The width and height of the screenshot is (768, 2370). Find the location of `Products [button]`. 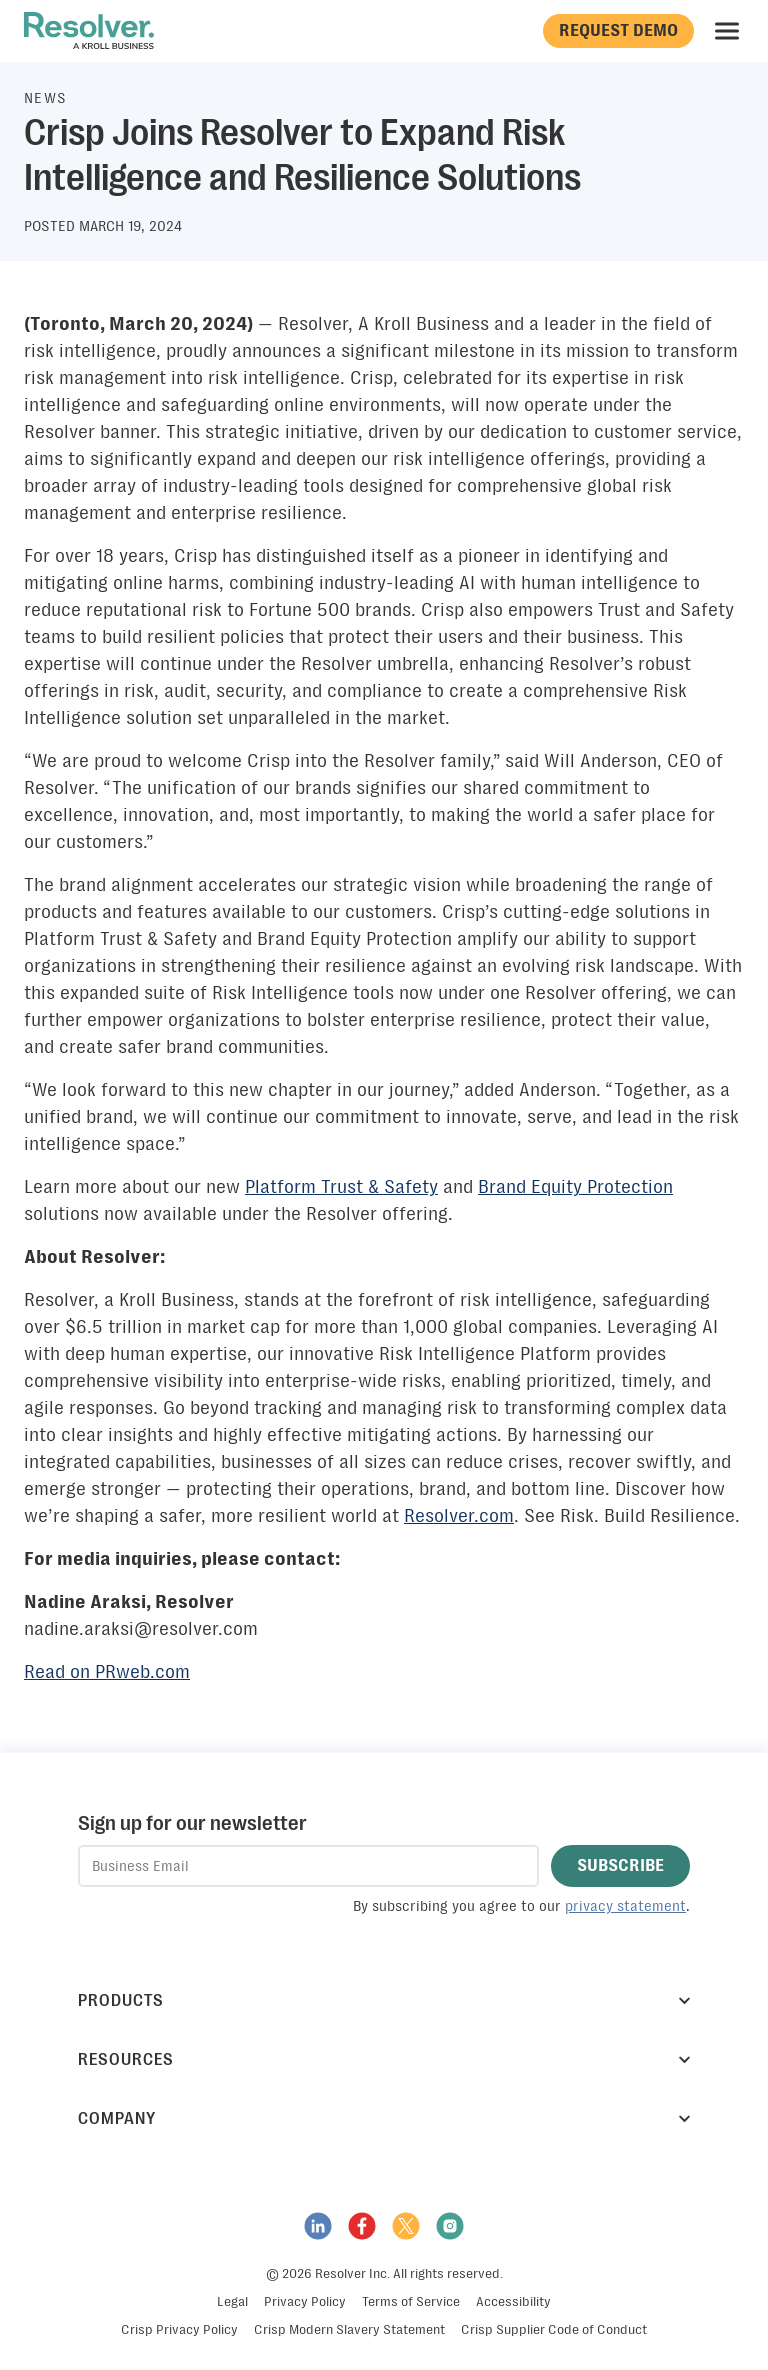

Products [button] is located at coordinates (384, 2000).